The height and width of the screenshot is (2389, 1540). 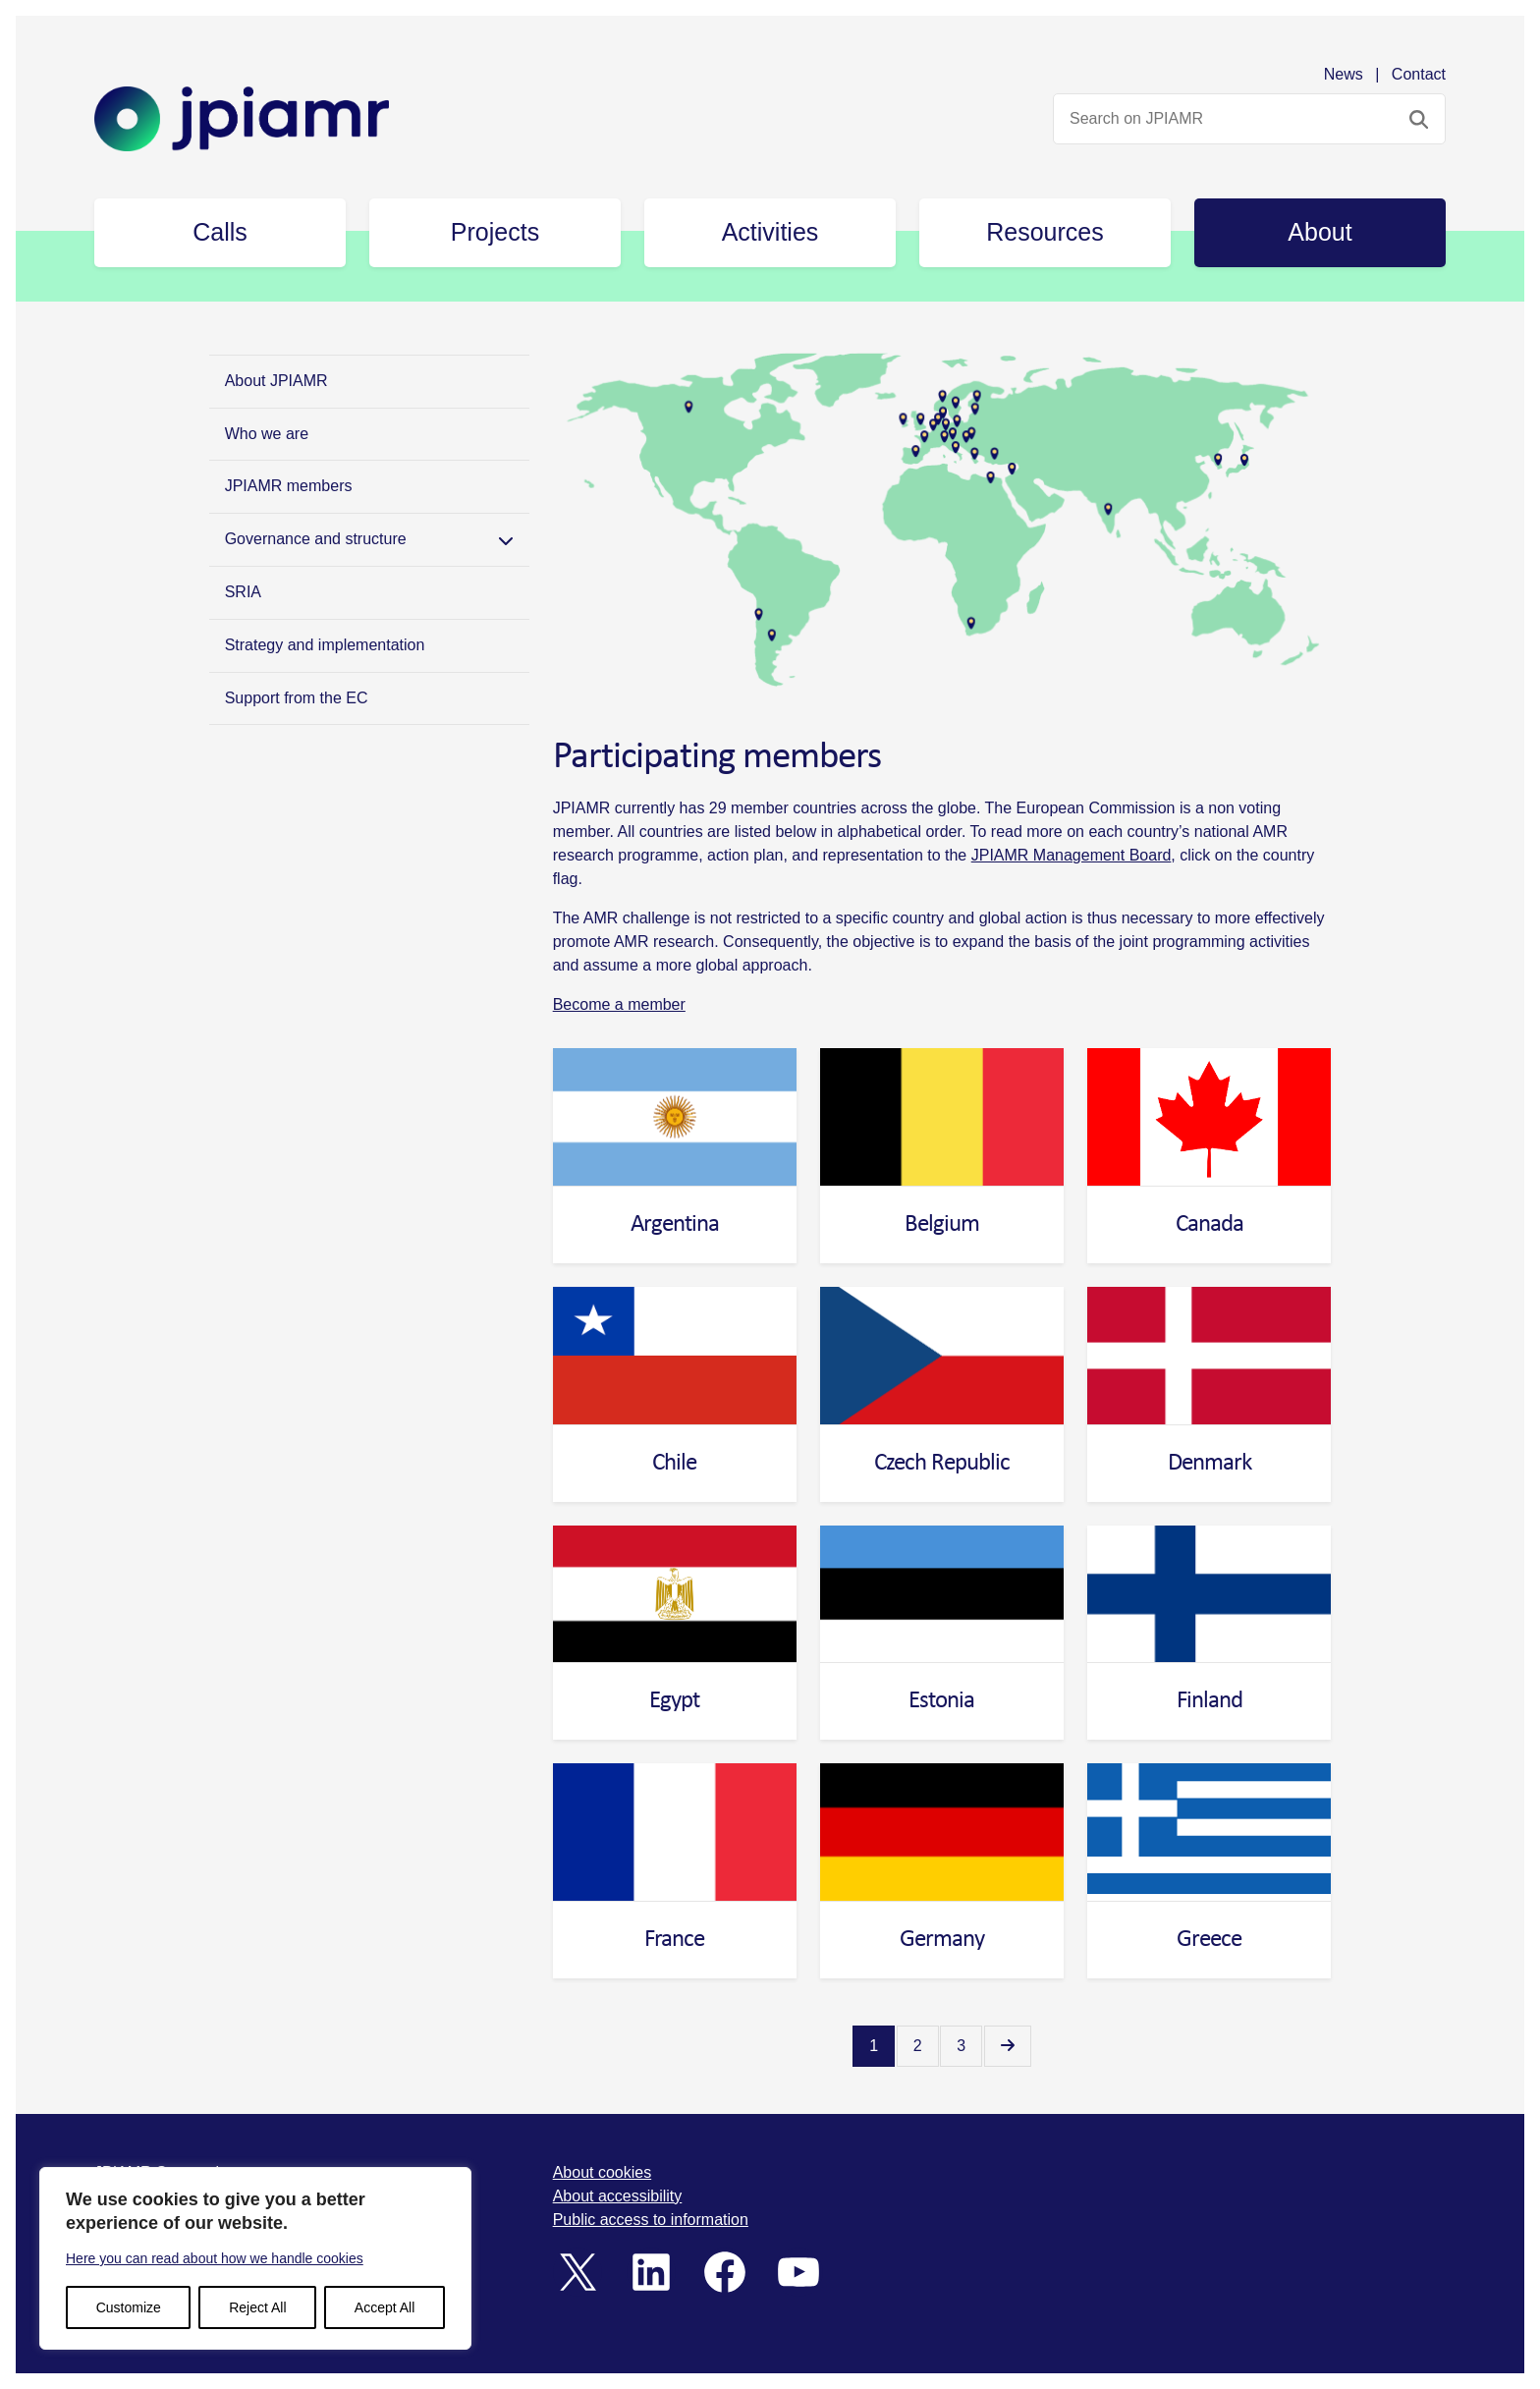 What do you see at coordinates (618, 2196) in the screenshot?
I see `About accessibility` at bounding box center [618, 2196].